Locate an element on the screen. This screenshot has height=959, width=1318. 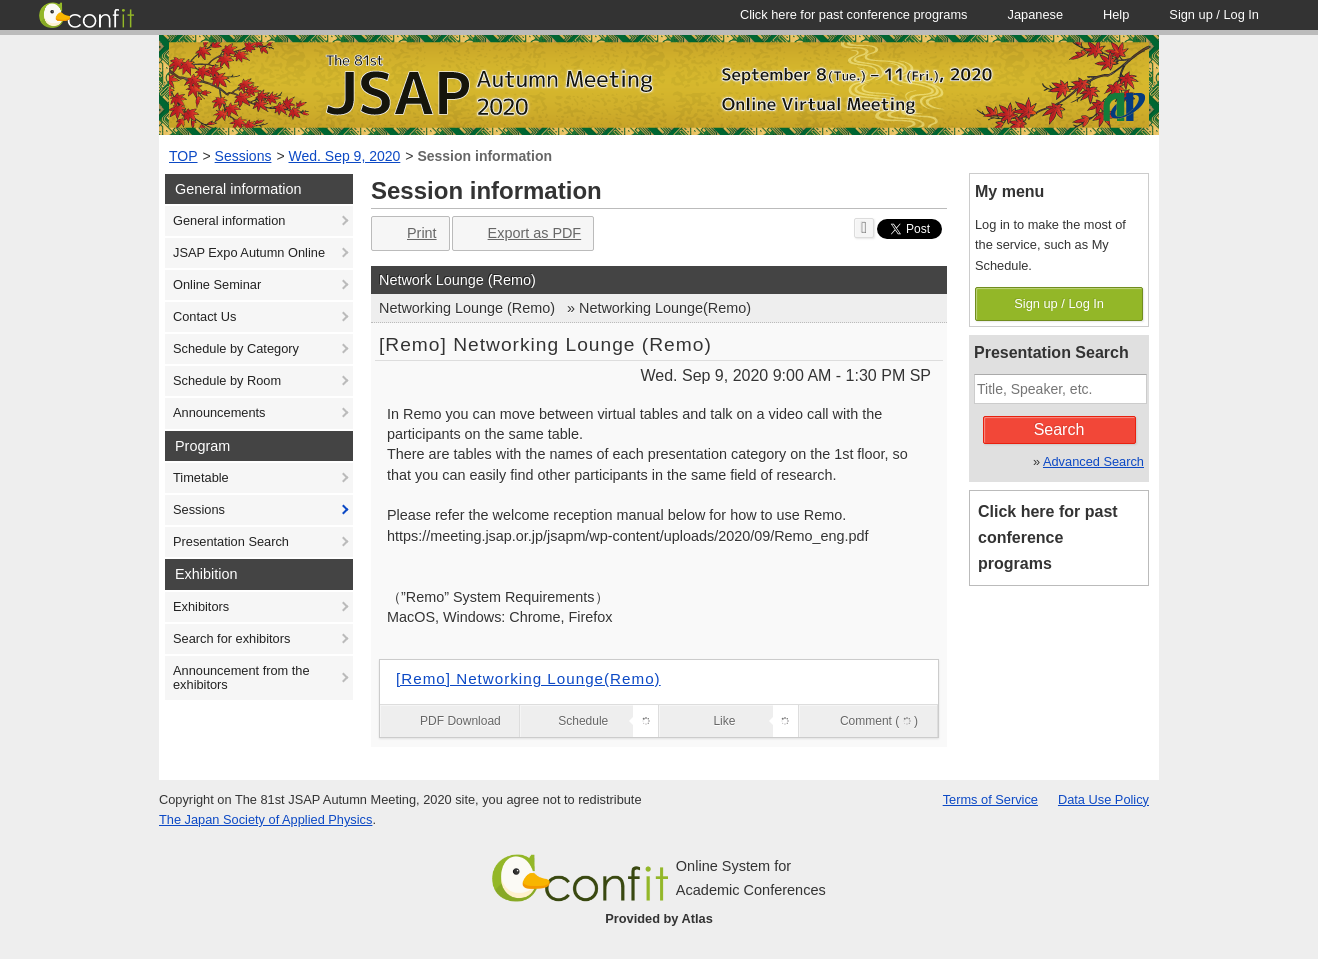
Click here for past conference programs is located at coordinates (1048, 537).